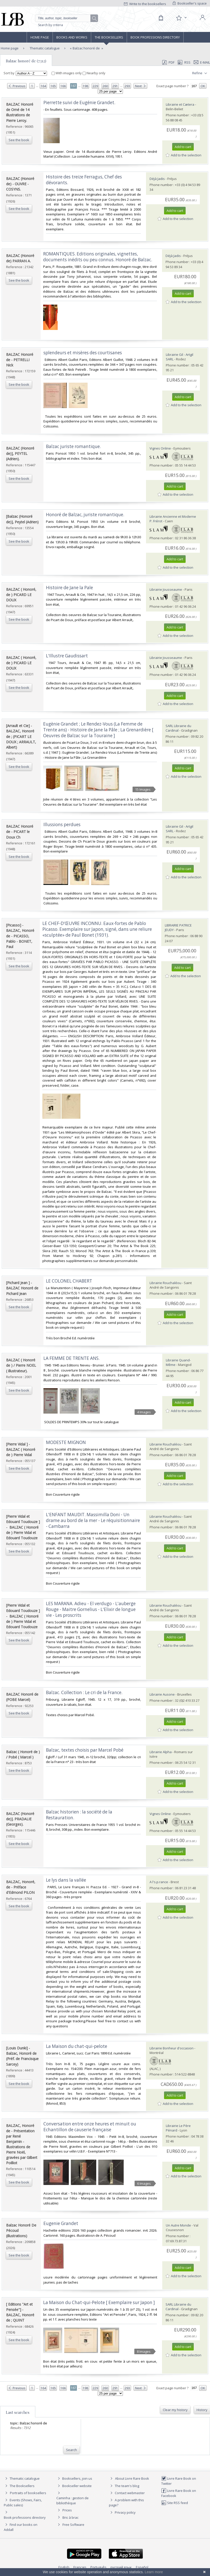  Describe the element at coordinates (76, 2046) in the screenshot. I see `‎La Maison du chat-qui-pelote‎` at that location.